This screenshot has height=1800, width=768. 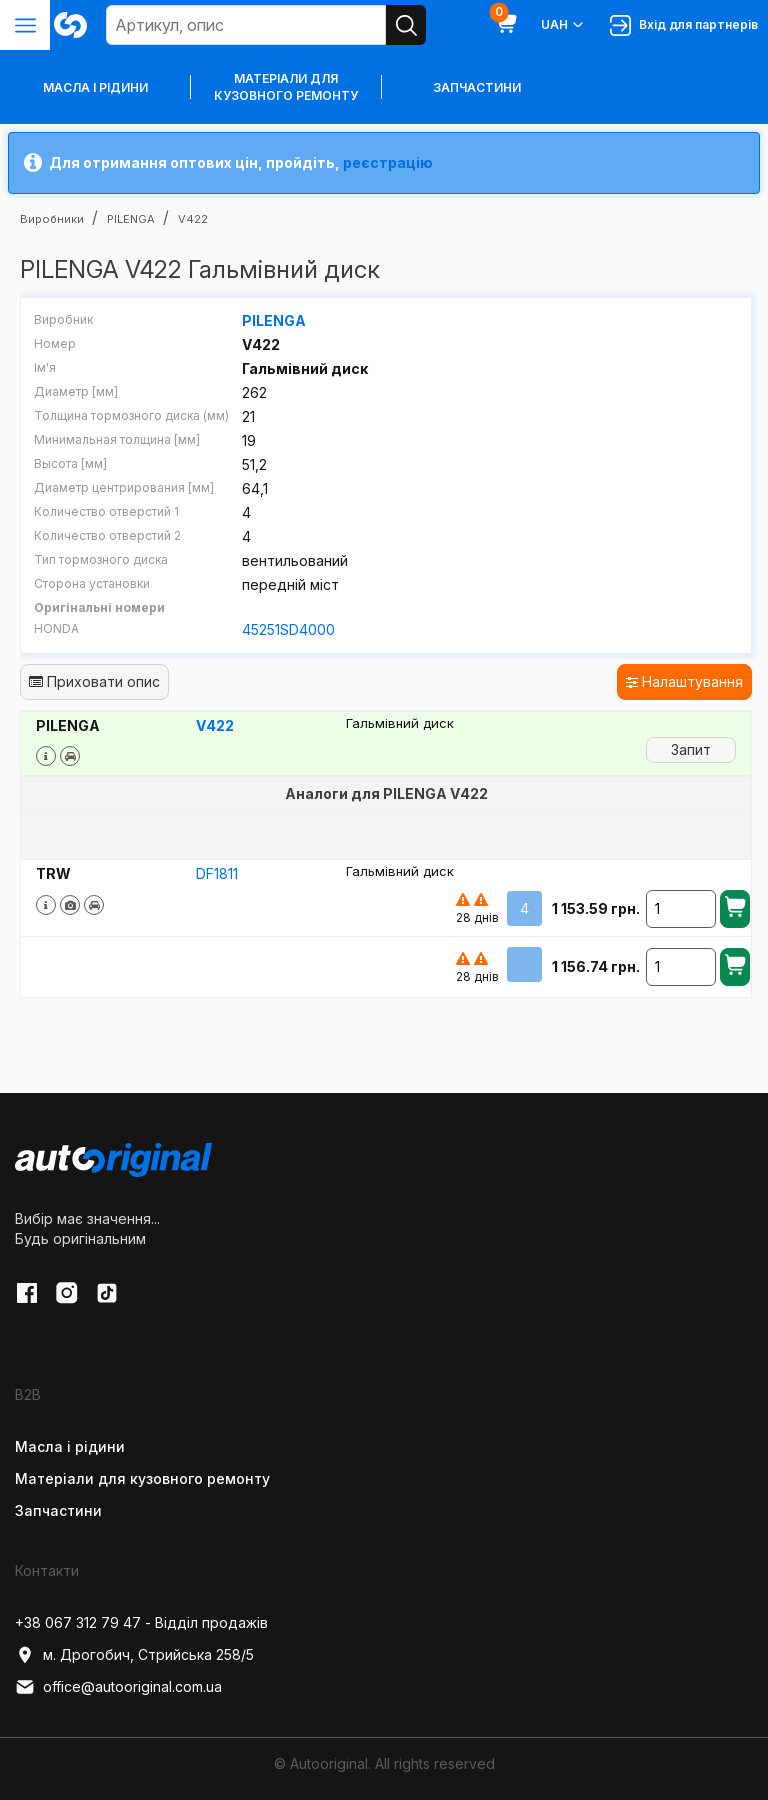 I want to click on 45251SD4000, so click(x=288, y=629).